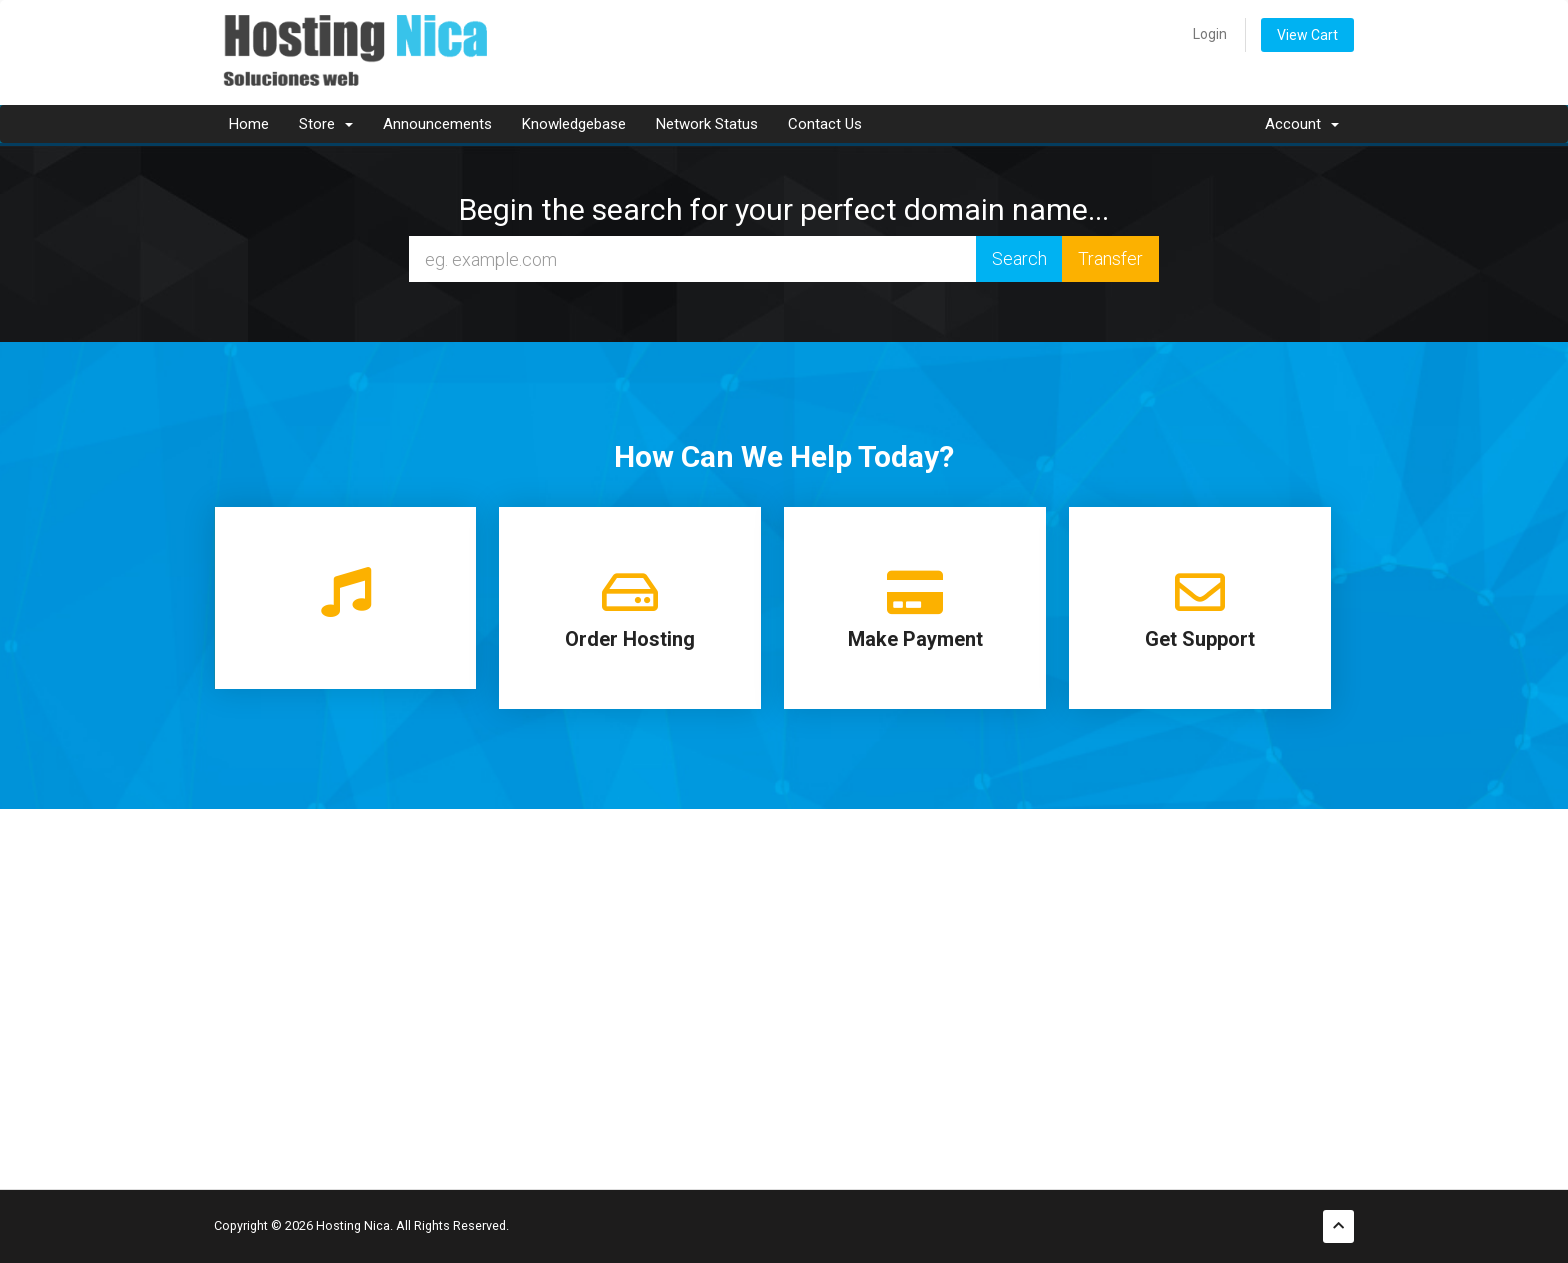 The image size is (1568, 1263). I want to click on Knowledgebase, so click(574, 124).